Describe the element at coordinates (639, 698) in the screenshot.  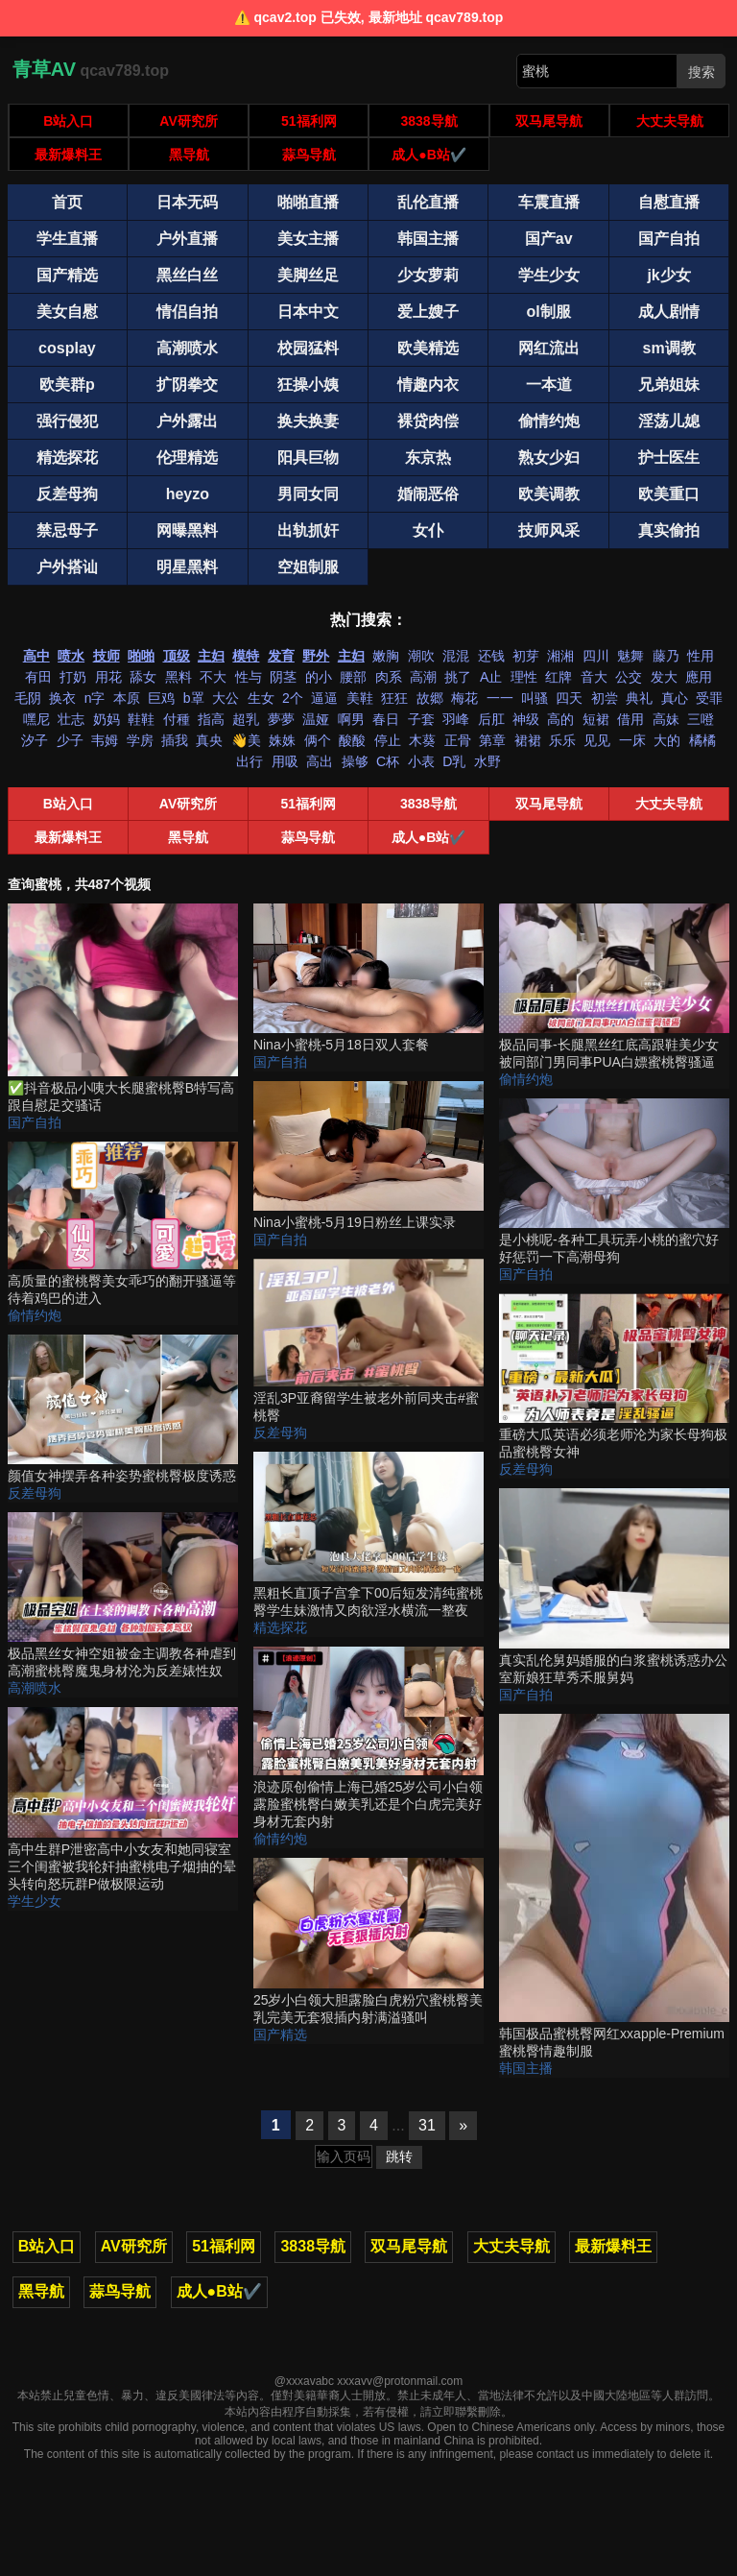
I see `典礼 [搜索 典礼 视频]` at that location.